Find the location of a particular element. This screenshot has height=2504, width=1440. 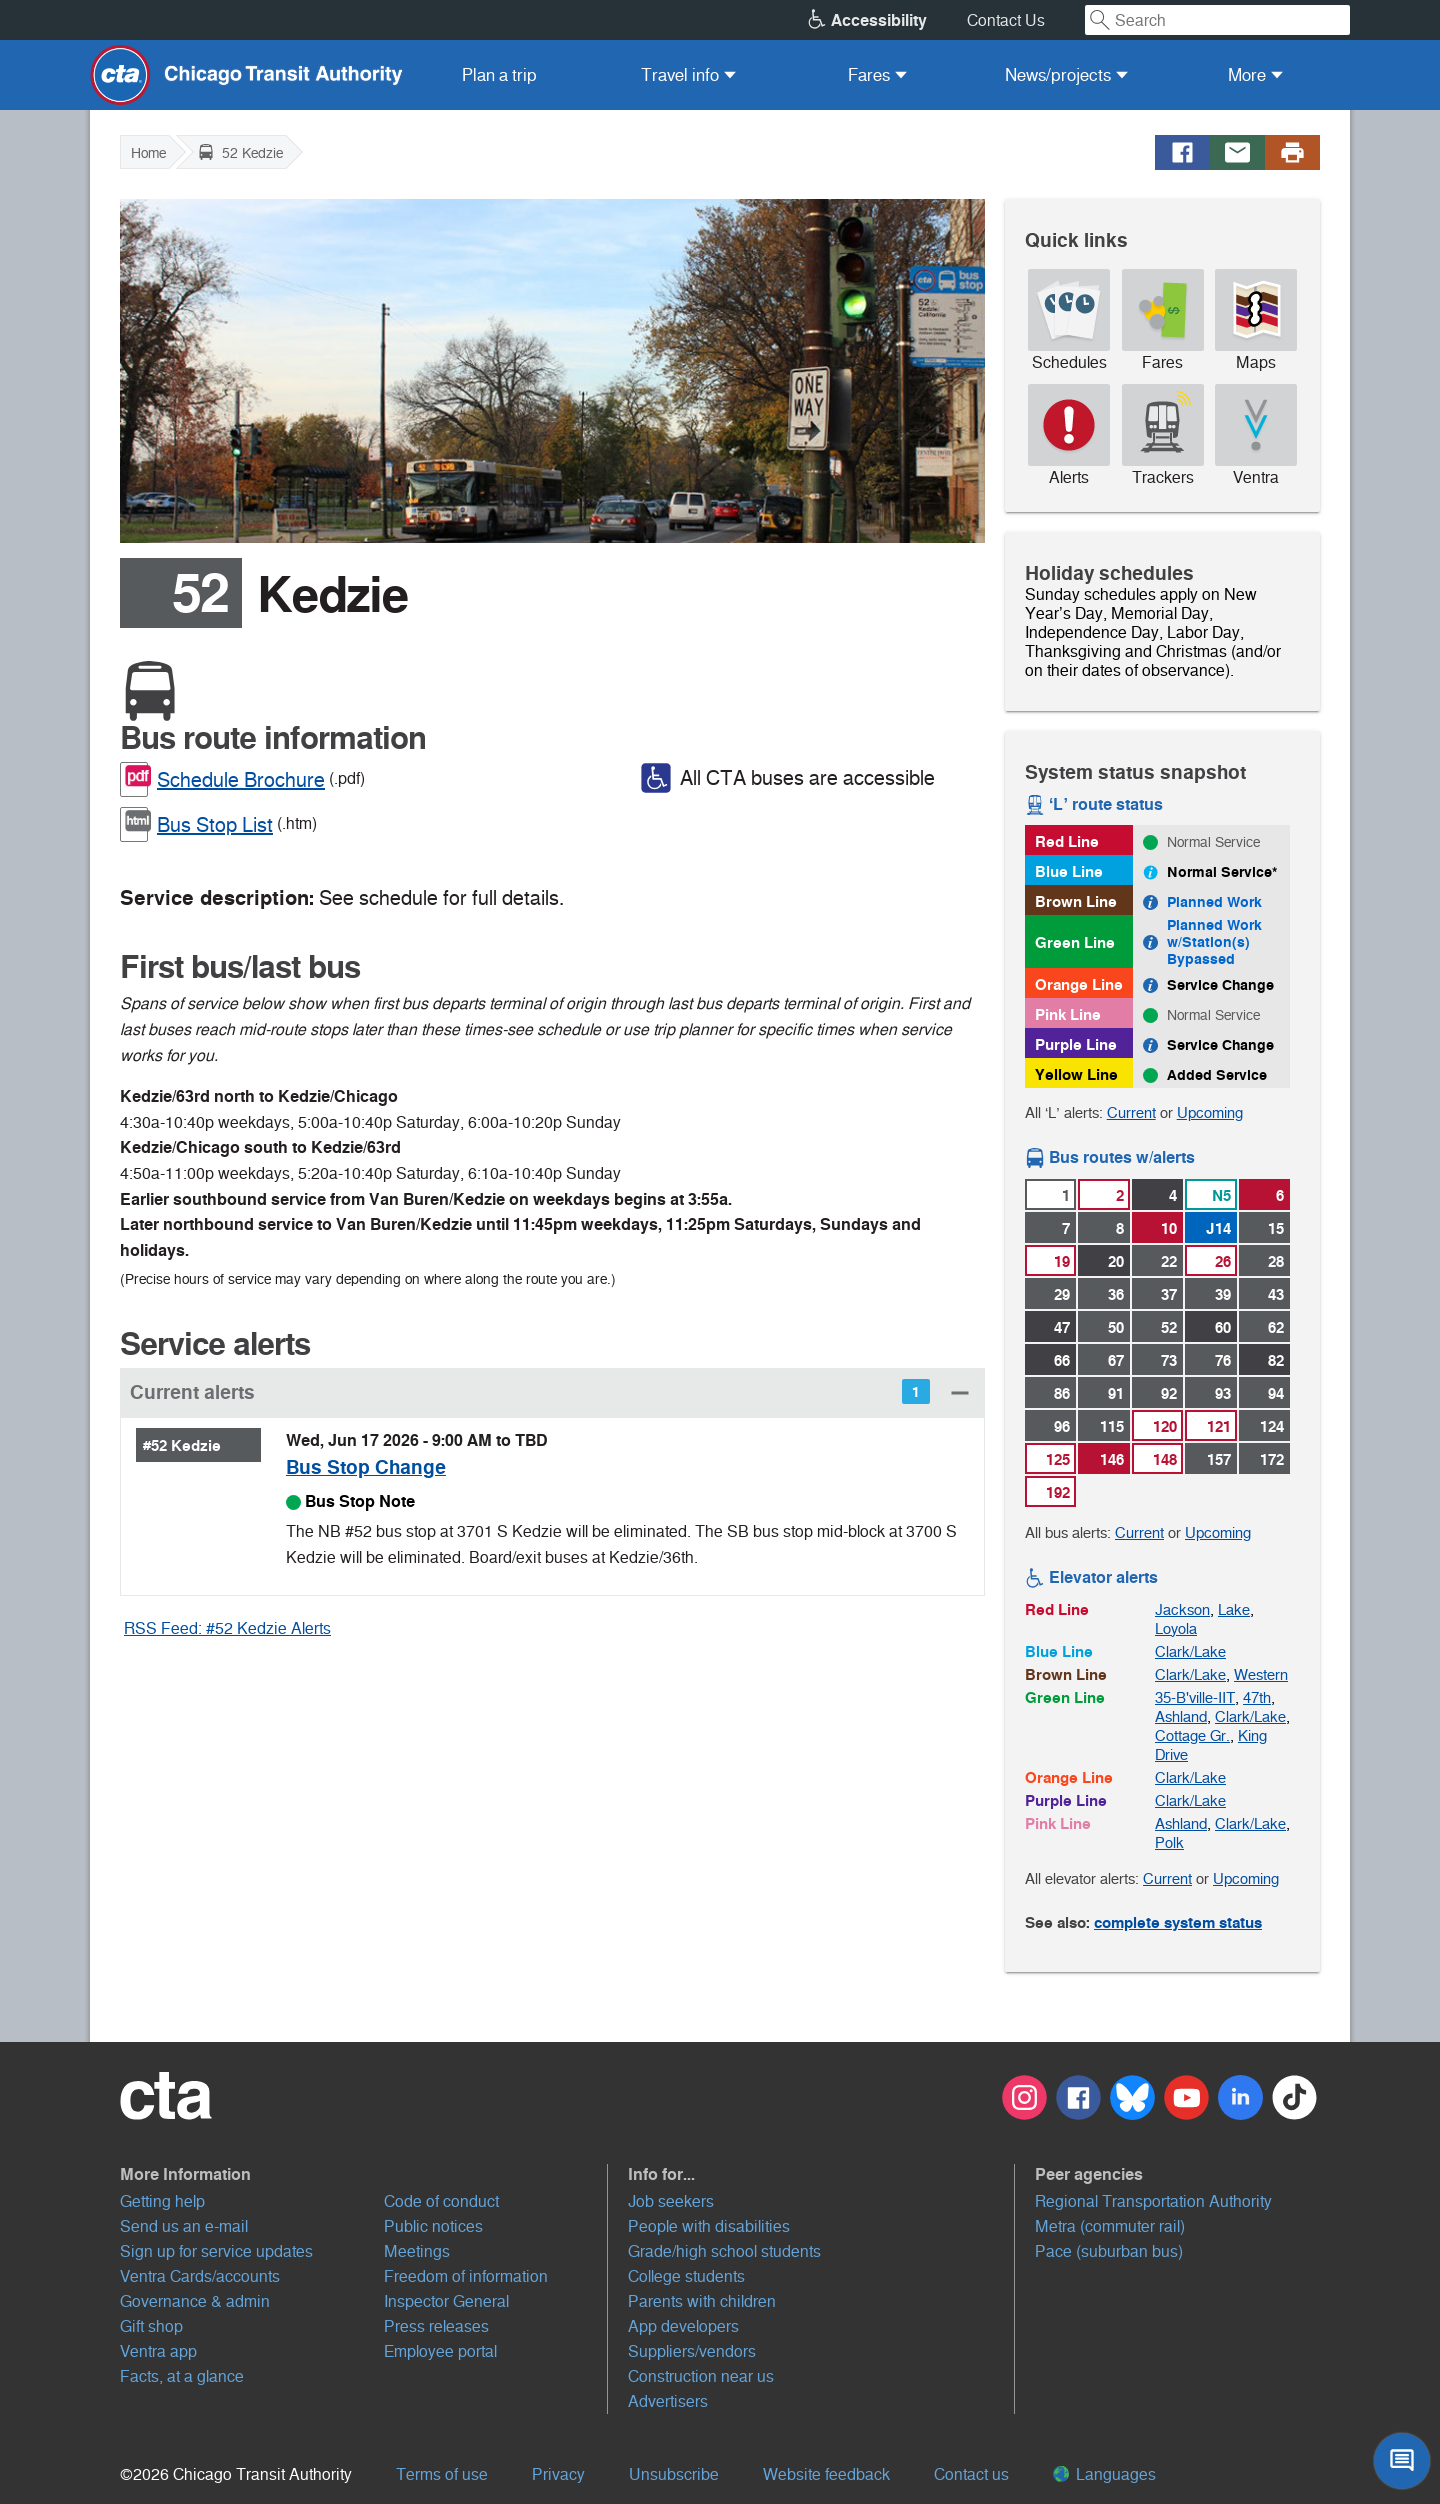

86 is located at coordinates (1062, 1393).